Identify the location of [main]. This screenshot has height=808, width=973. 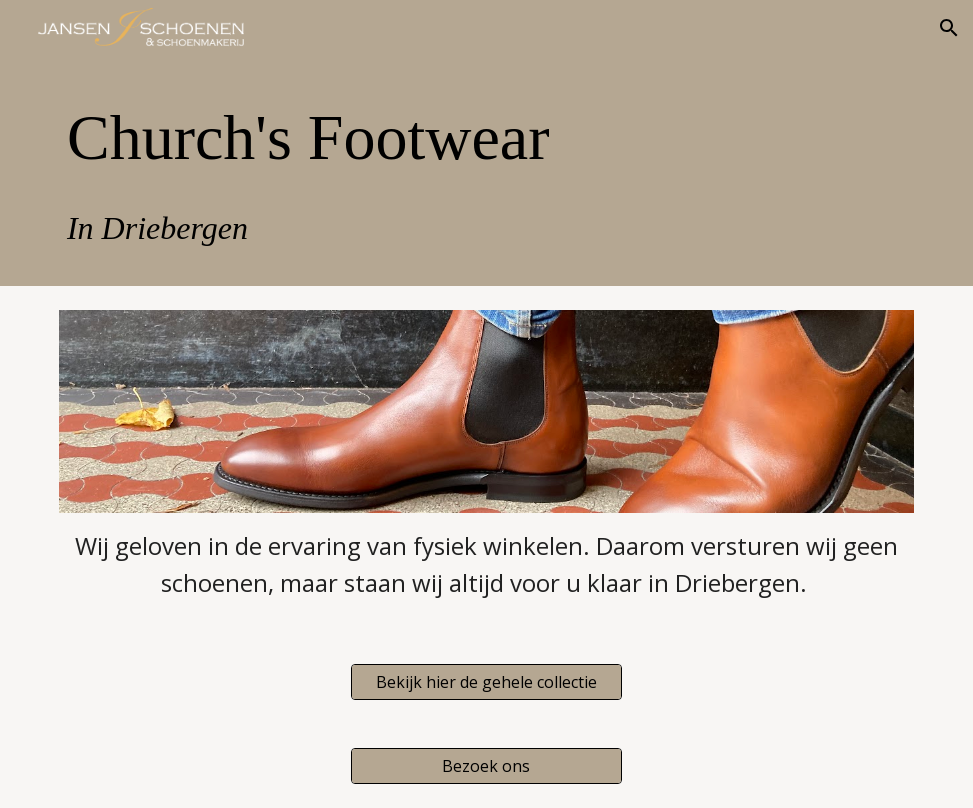
(486, 171).